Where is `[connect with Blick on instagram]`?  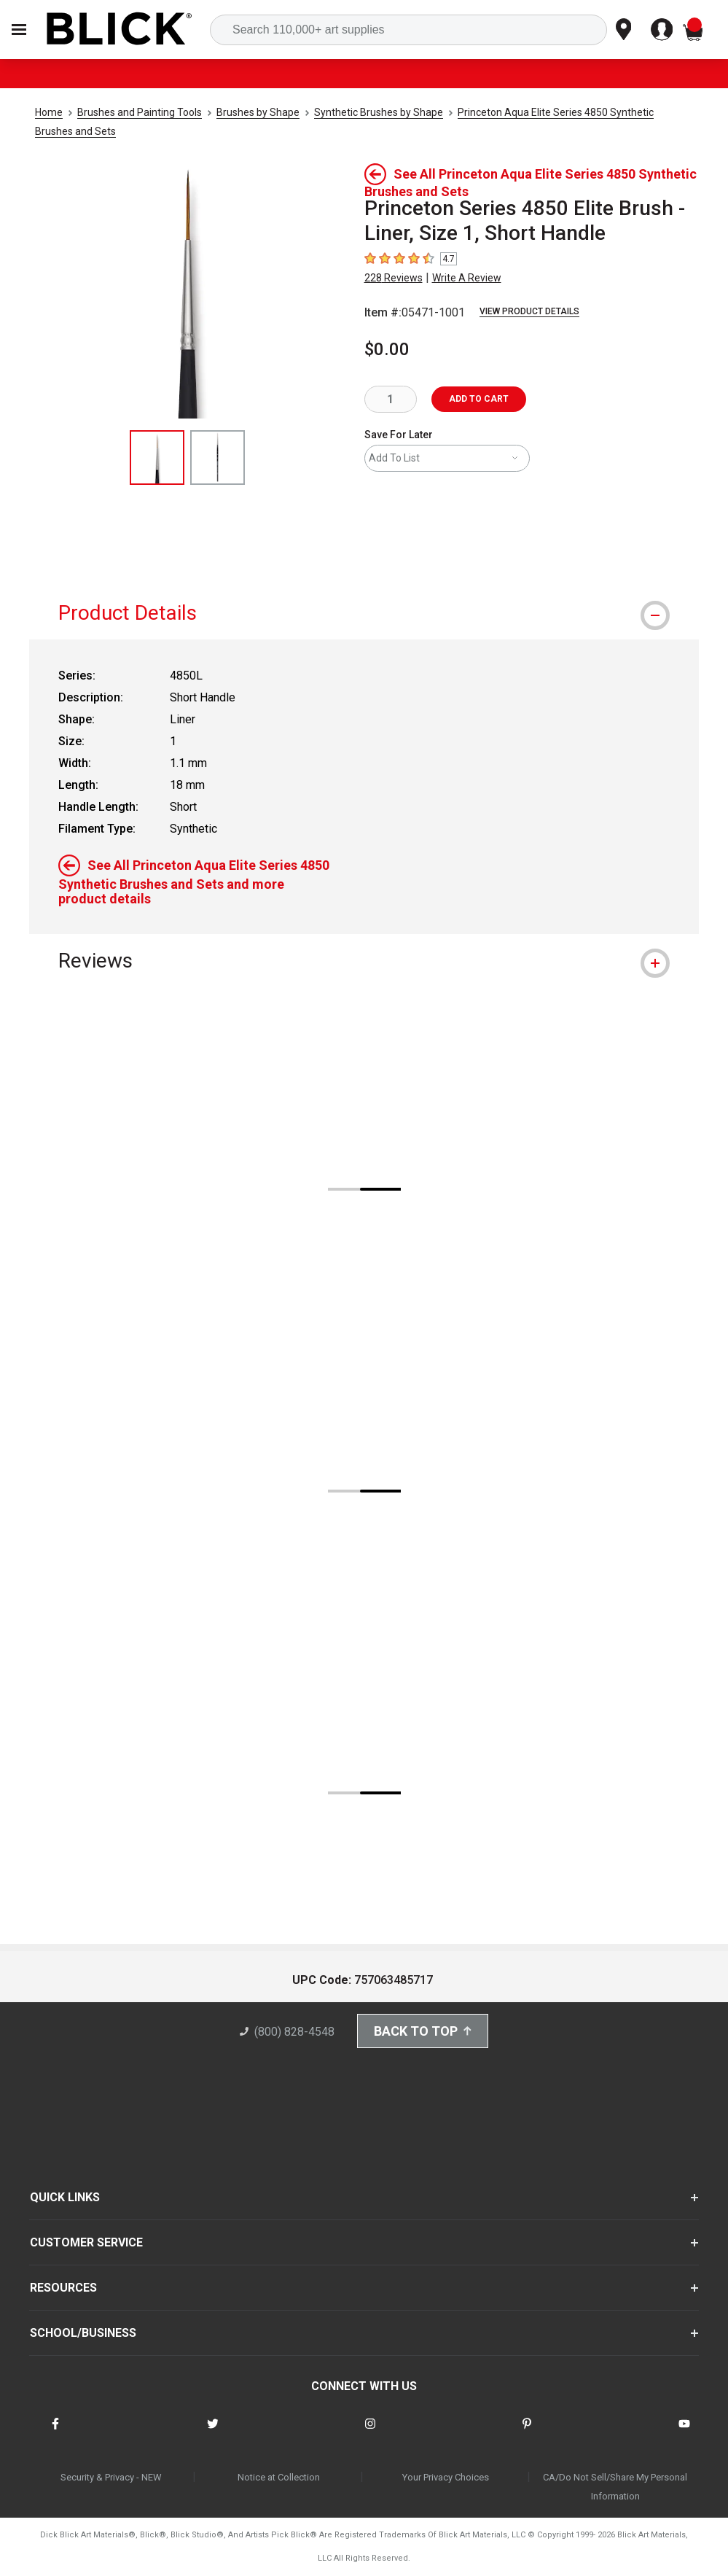
[connect with Blick on instagram] is located at coordinates (370, 2433).